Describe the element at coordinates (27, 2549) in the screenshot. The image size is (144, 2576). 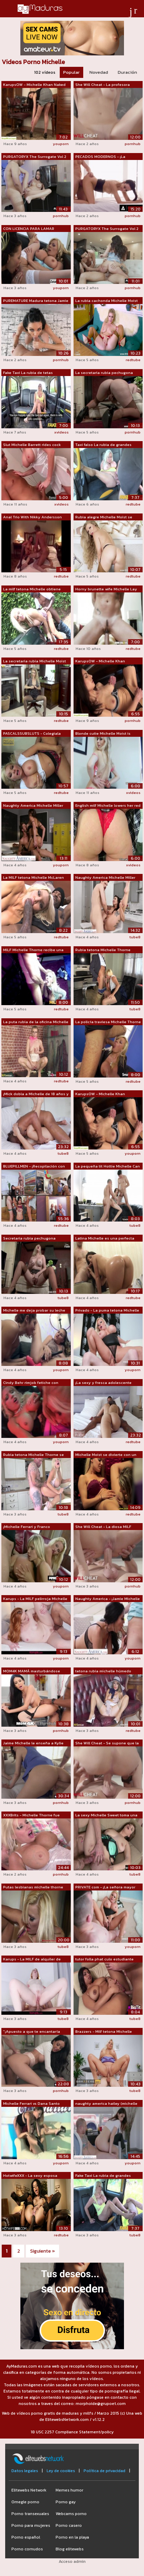
I see `Porno cornudos` at that location.